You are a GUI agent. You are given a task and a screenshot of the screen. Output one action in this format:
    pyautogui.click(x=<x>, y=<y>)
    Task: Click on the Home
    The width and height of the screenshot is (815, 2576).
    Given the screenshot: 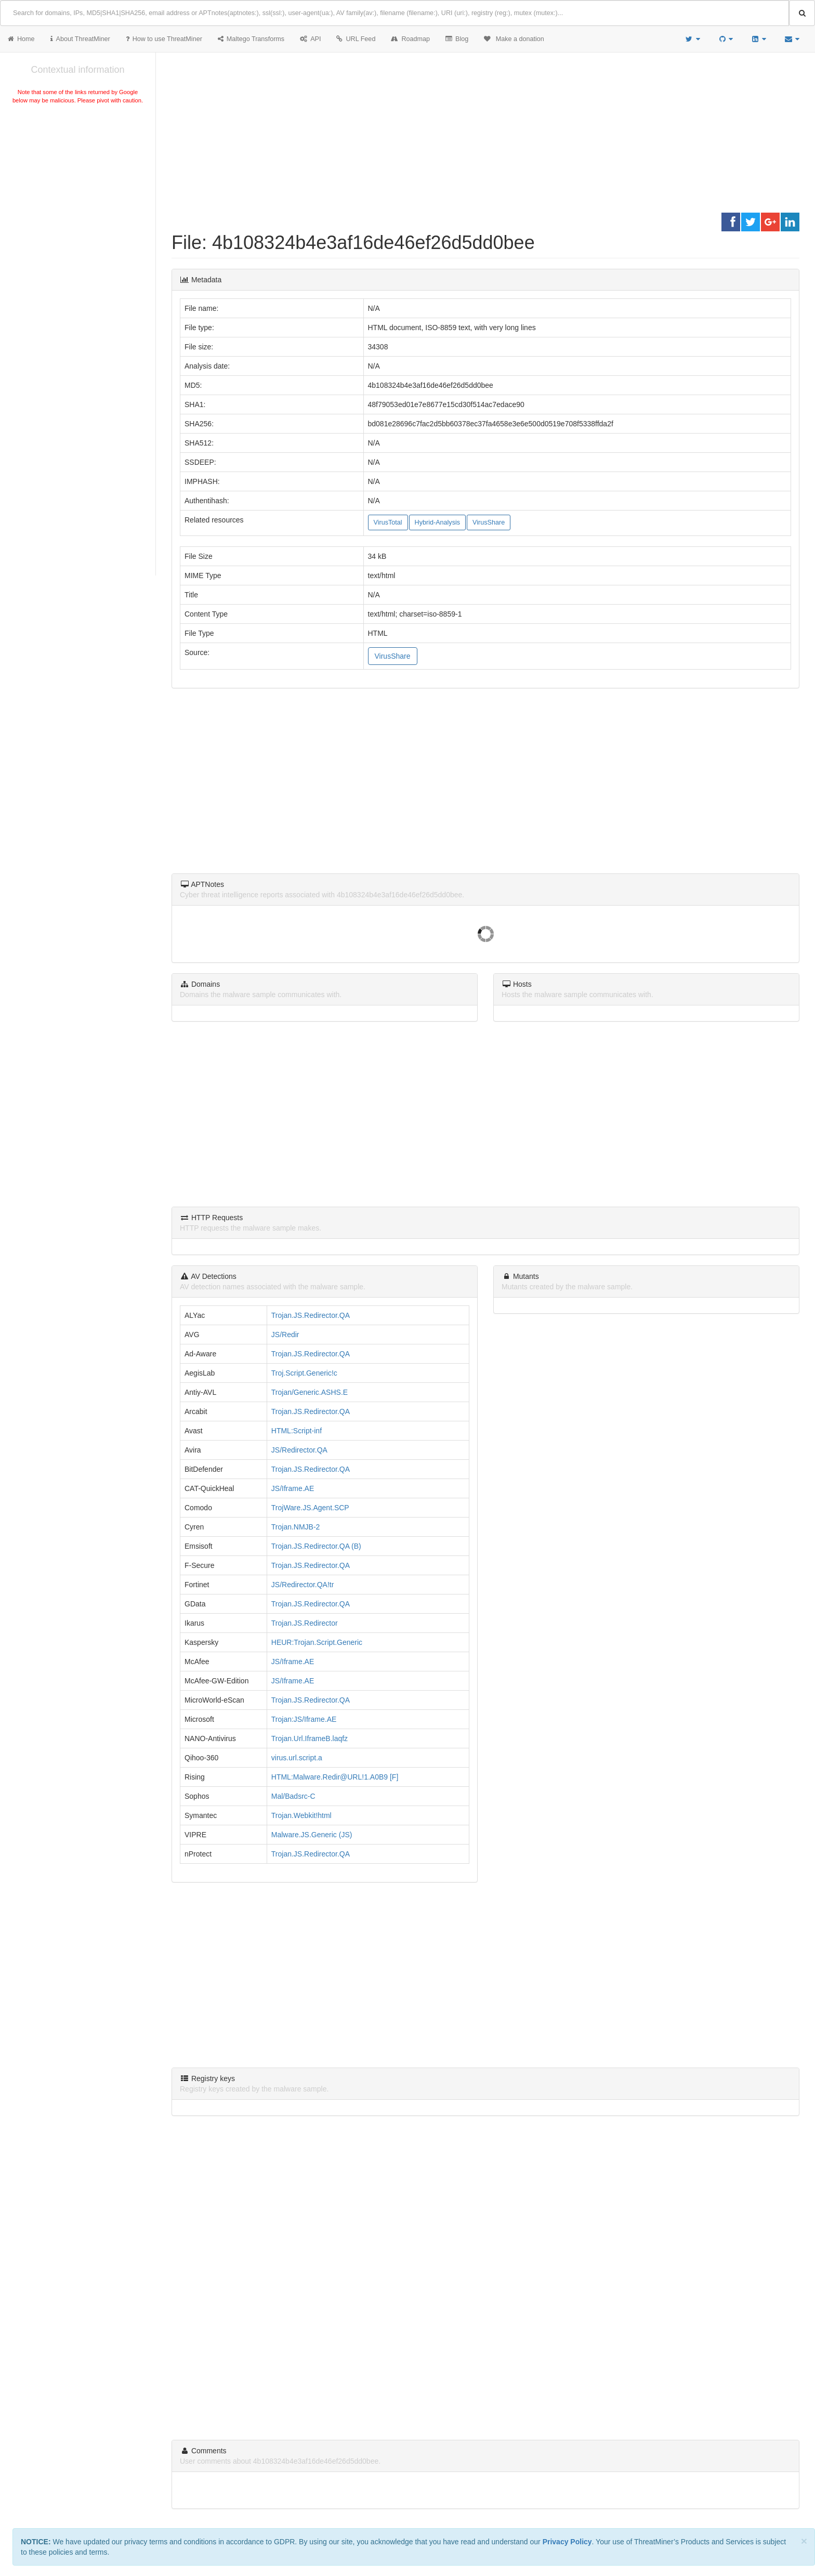 What is the action you would take?
    pyautogui.click(x=21, y=39)
    